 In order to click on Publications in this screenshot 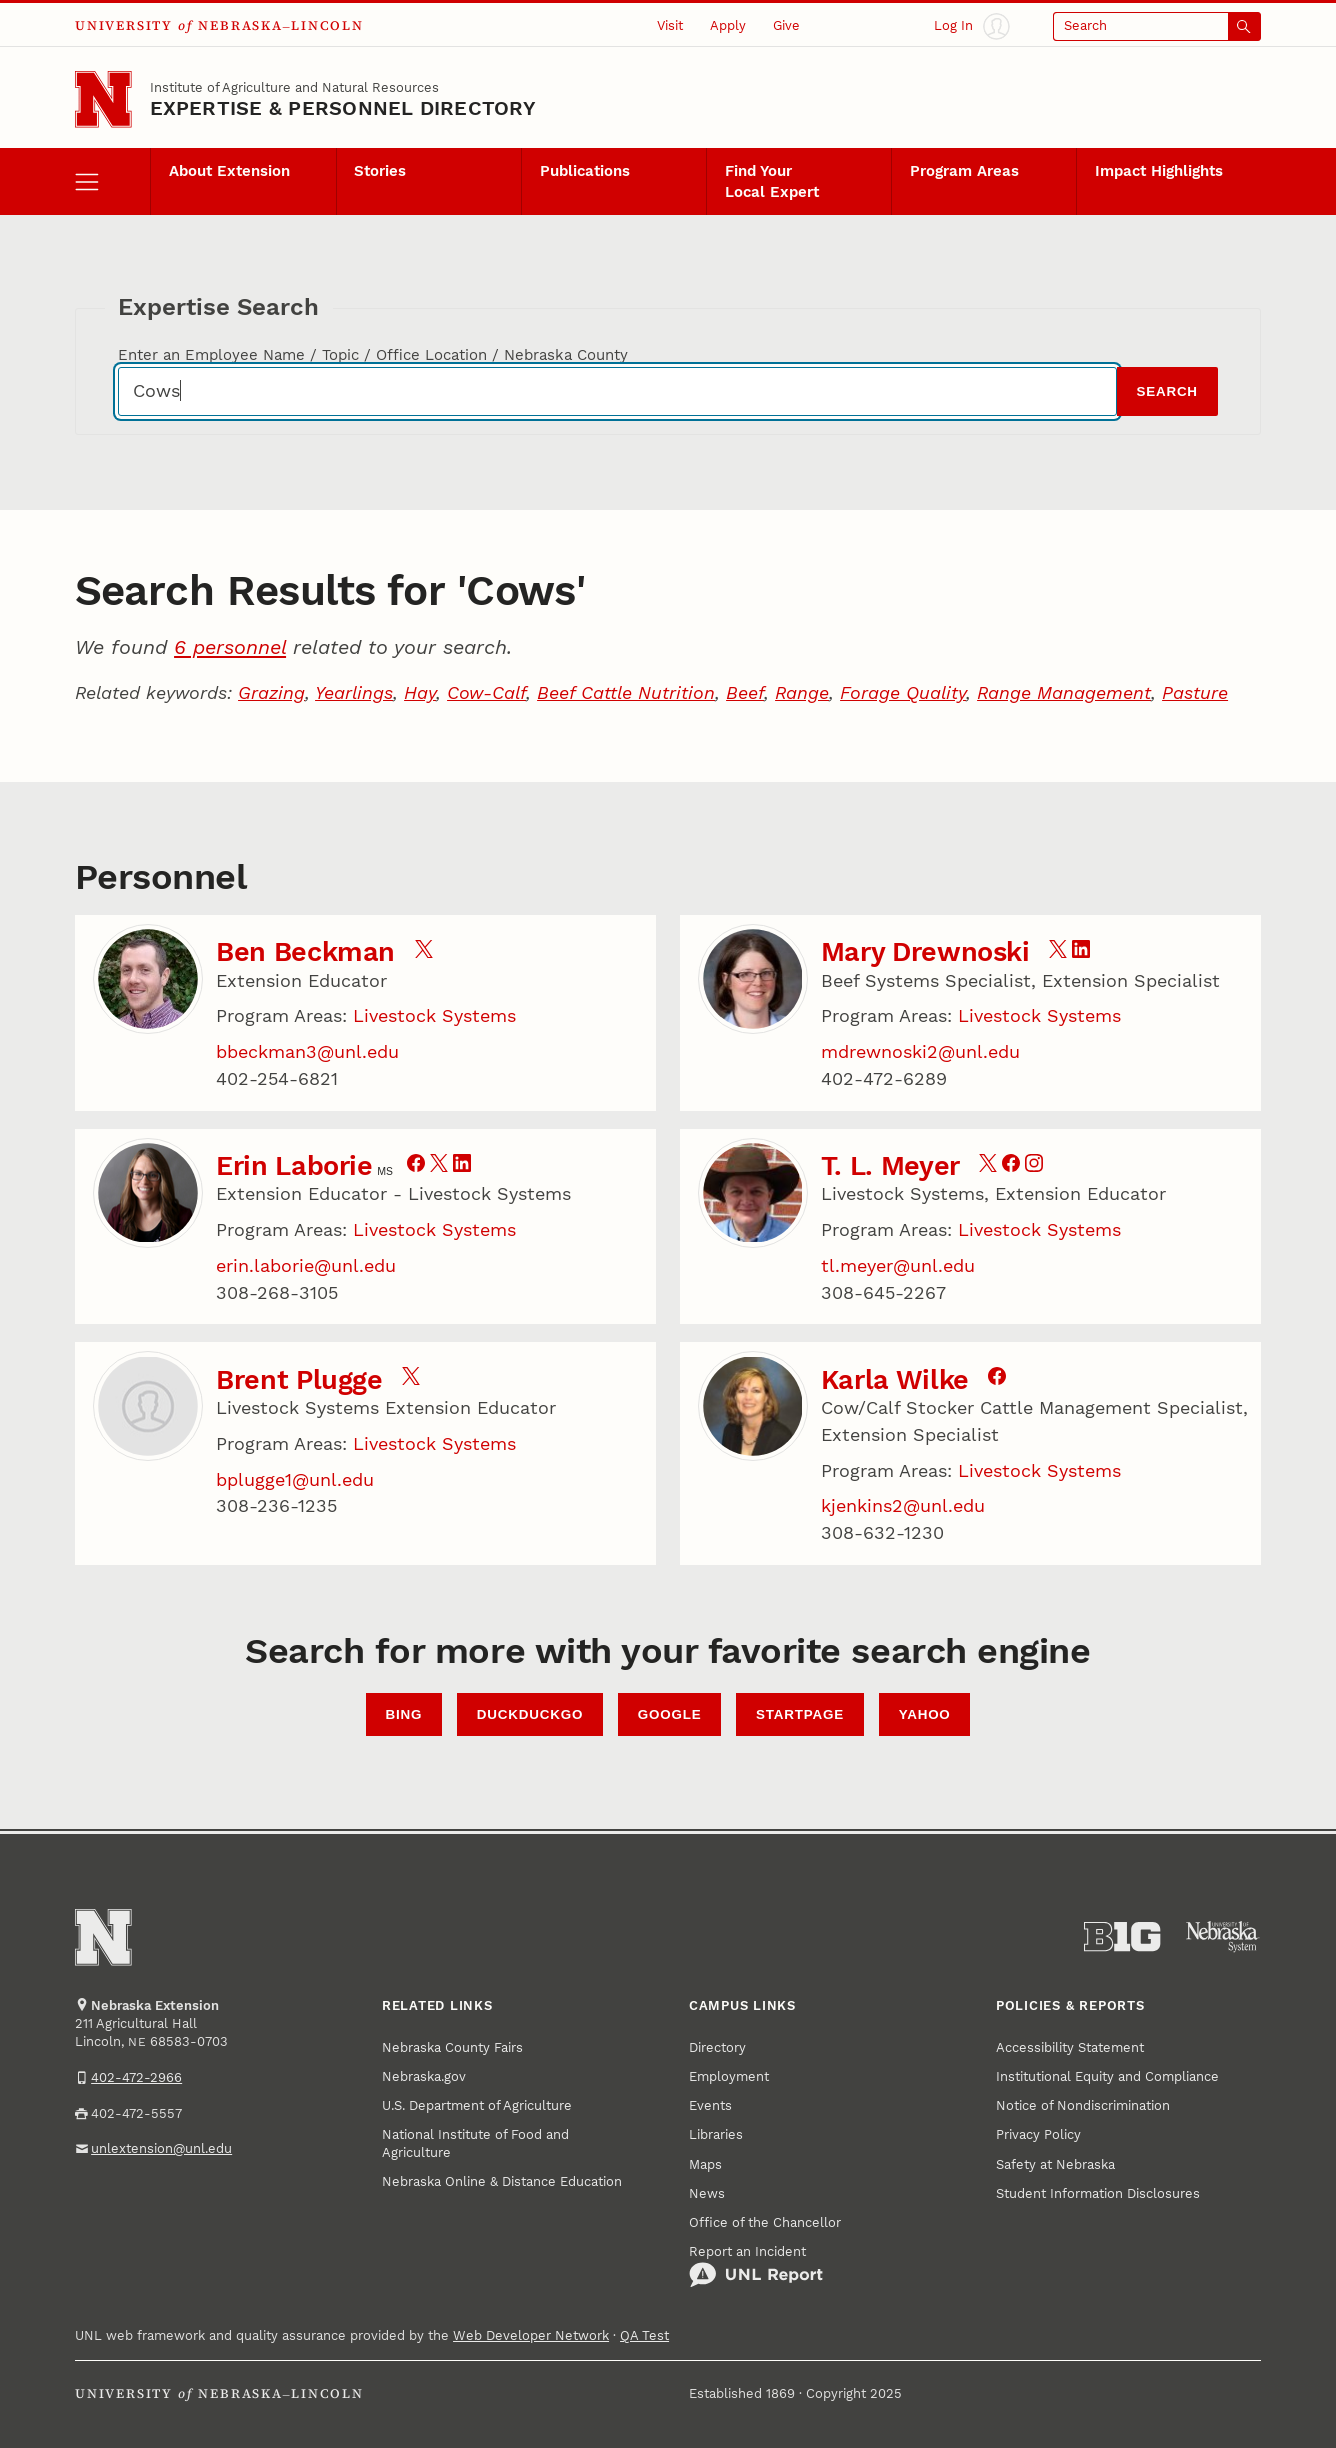, I will do `click(585, 171)`.